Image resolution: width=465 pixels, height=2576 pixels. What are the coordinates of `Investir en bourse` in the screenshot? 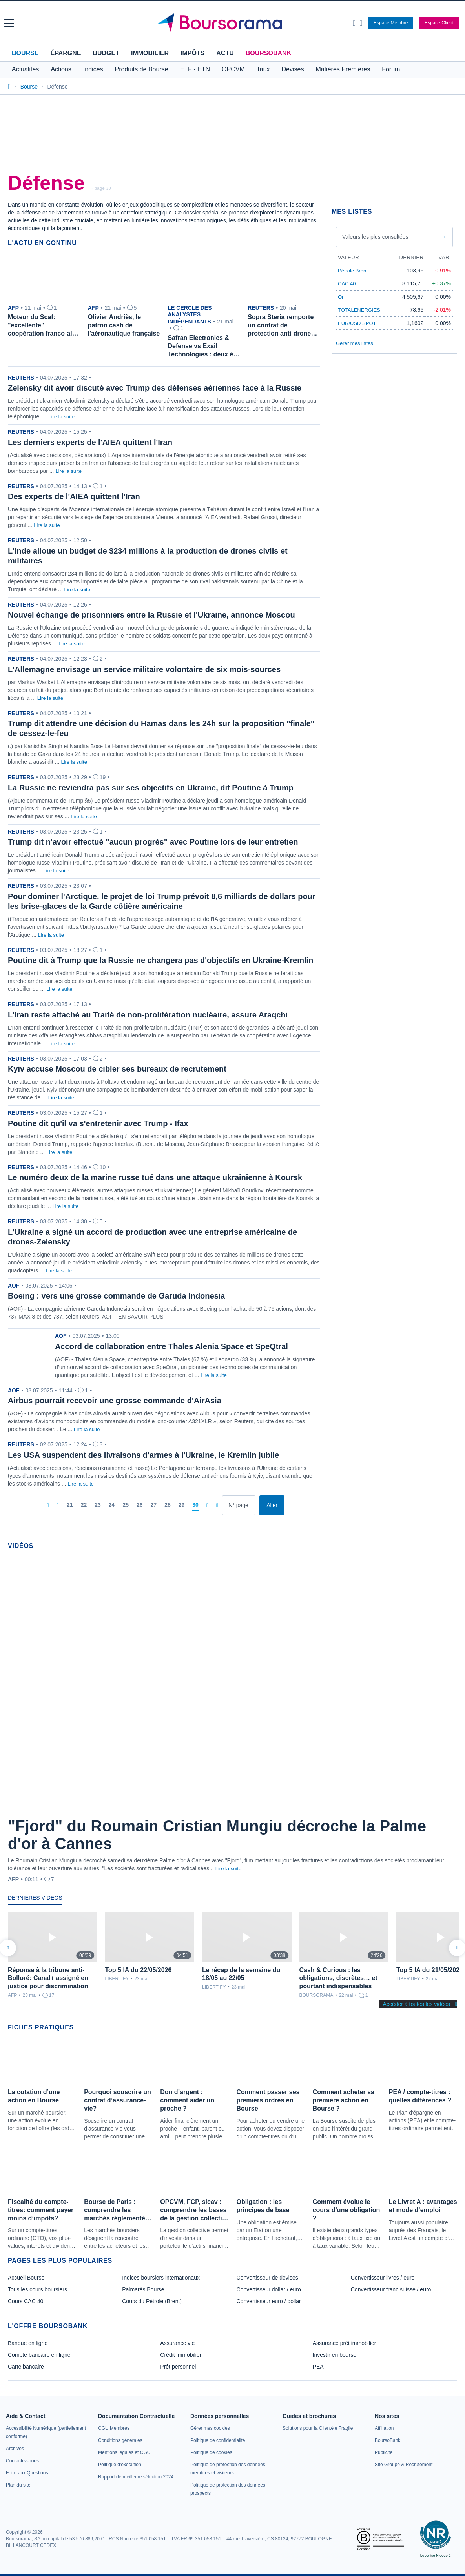 It's located at (334, 2355).